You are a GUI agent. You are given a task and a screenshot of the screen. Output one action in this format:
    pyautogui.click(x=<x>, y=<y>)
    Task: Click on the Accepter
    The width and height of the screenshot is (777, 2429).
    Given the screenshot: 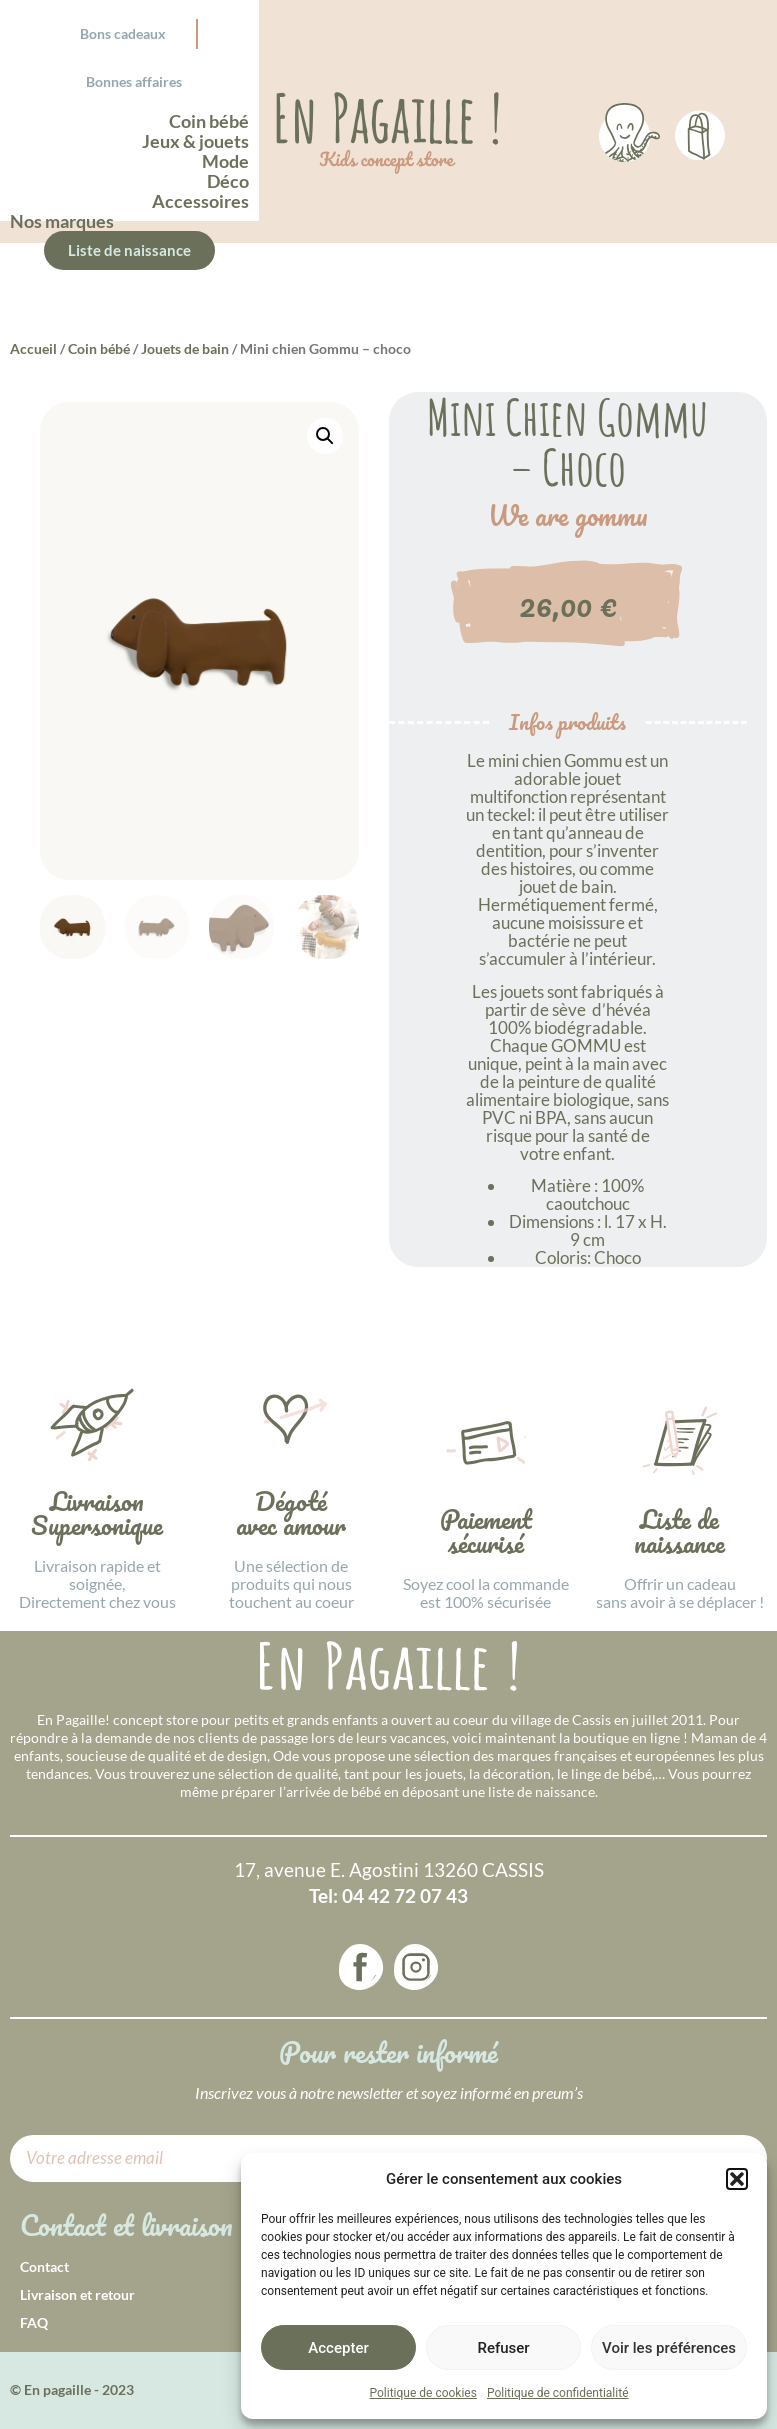 What is the action you would take?
    pyautogui.click(x=338, y=2348)
    